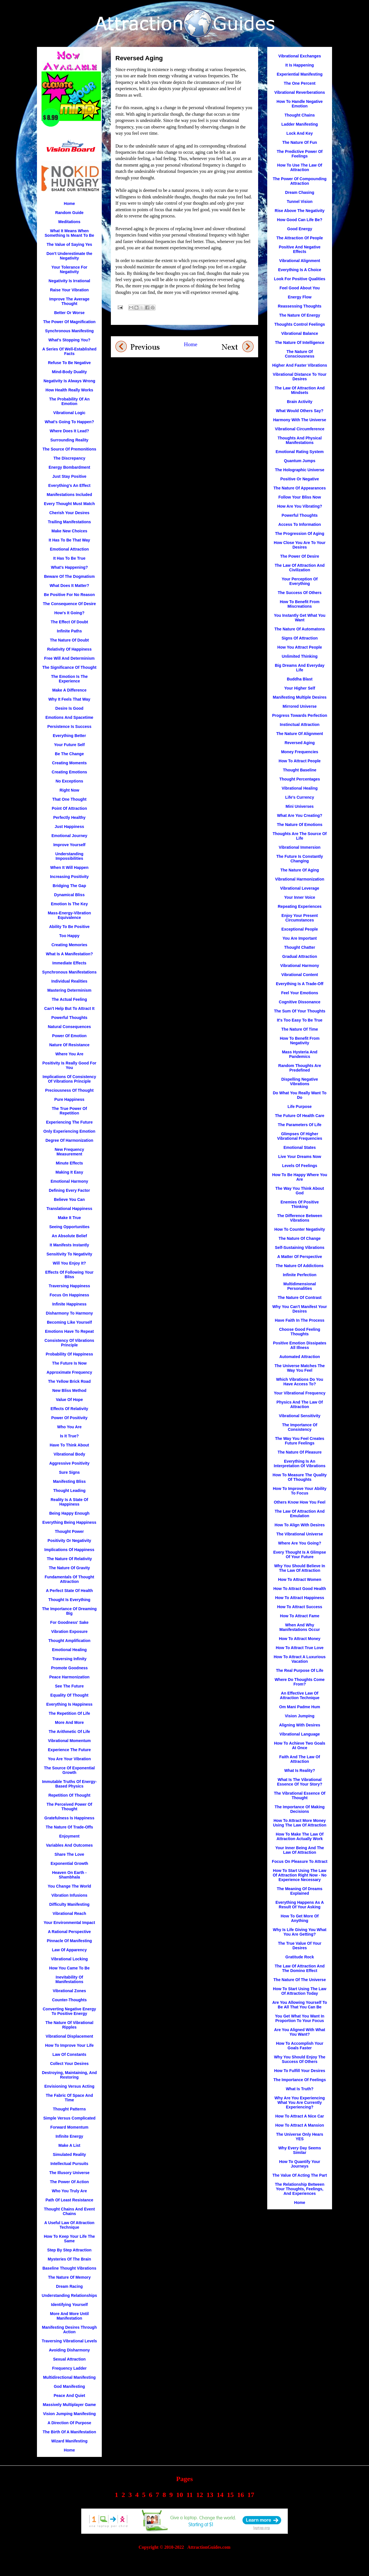 Image resolution: width=369 pixels, height=2576 pixels. Describe the element at coordinates (69, 1950) in the screenshot. I see `Law Of Apparency` at that location.